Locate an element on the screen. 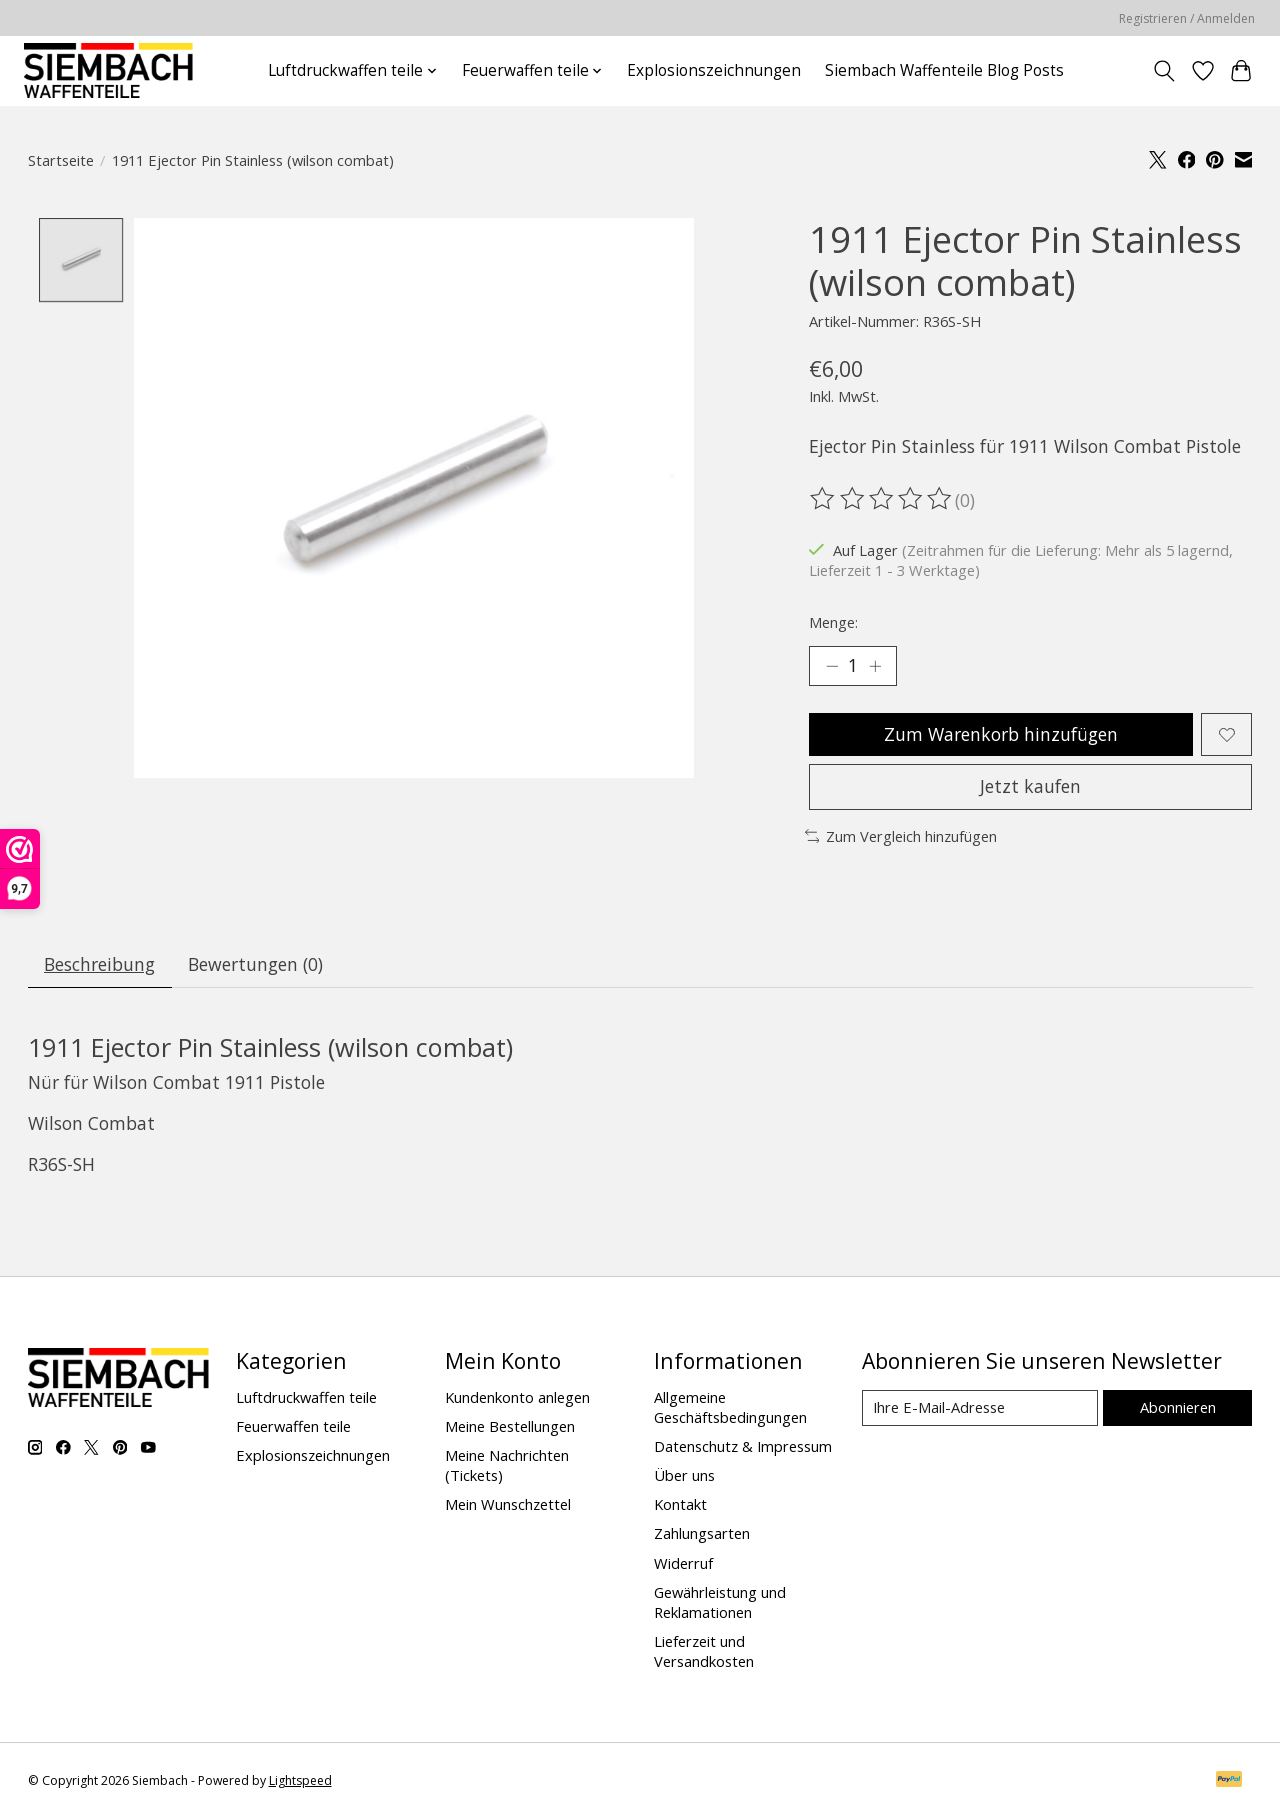  Feuerwaffen teile is located at coordinates (293, 1426).